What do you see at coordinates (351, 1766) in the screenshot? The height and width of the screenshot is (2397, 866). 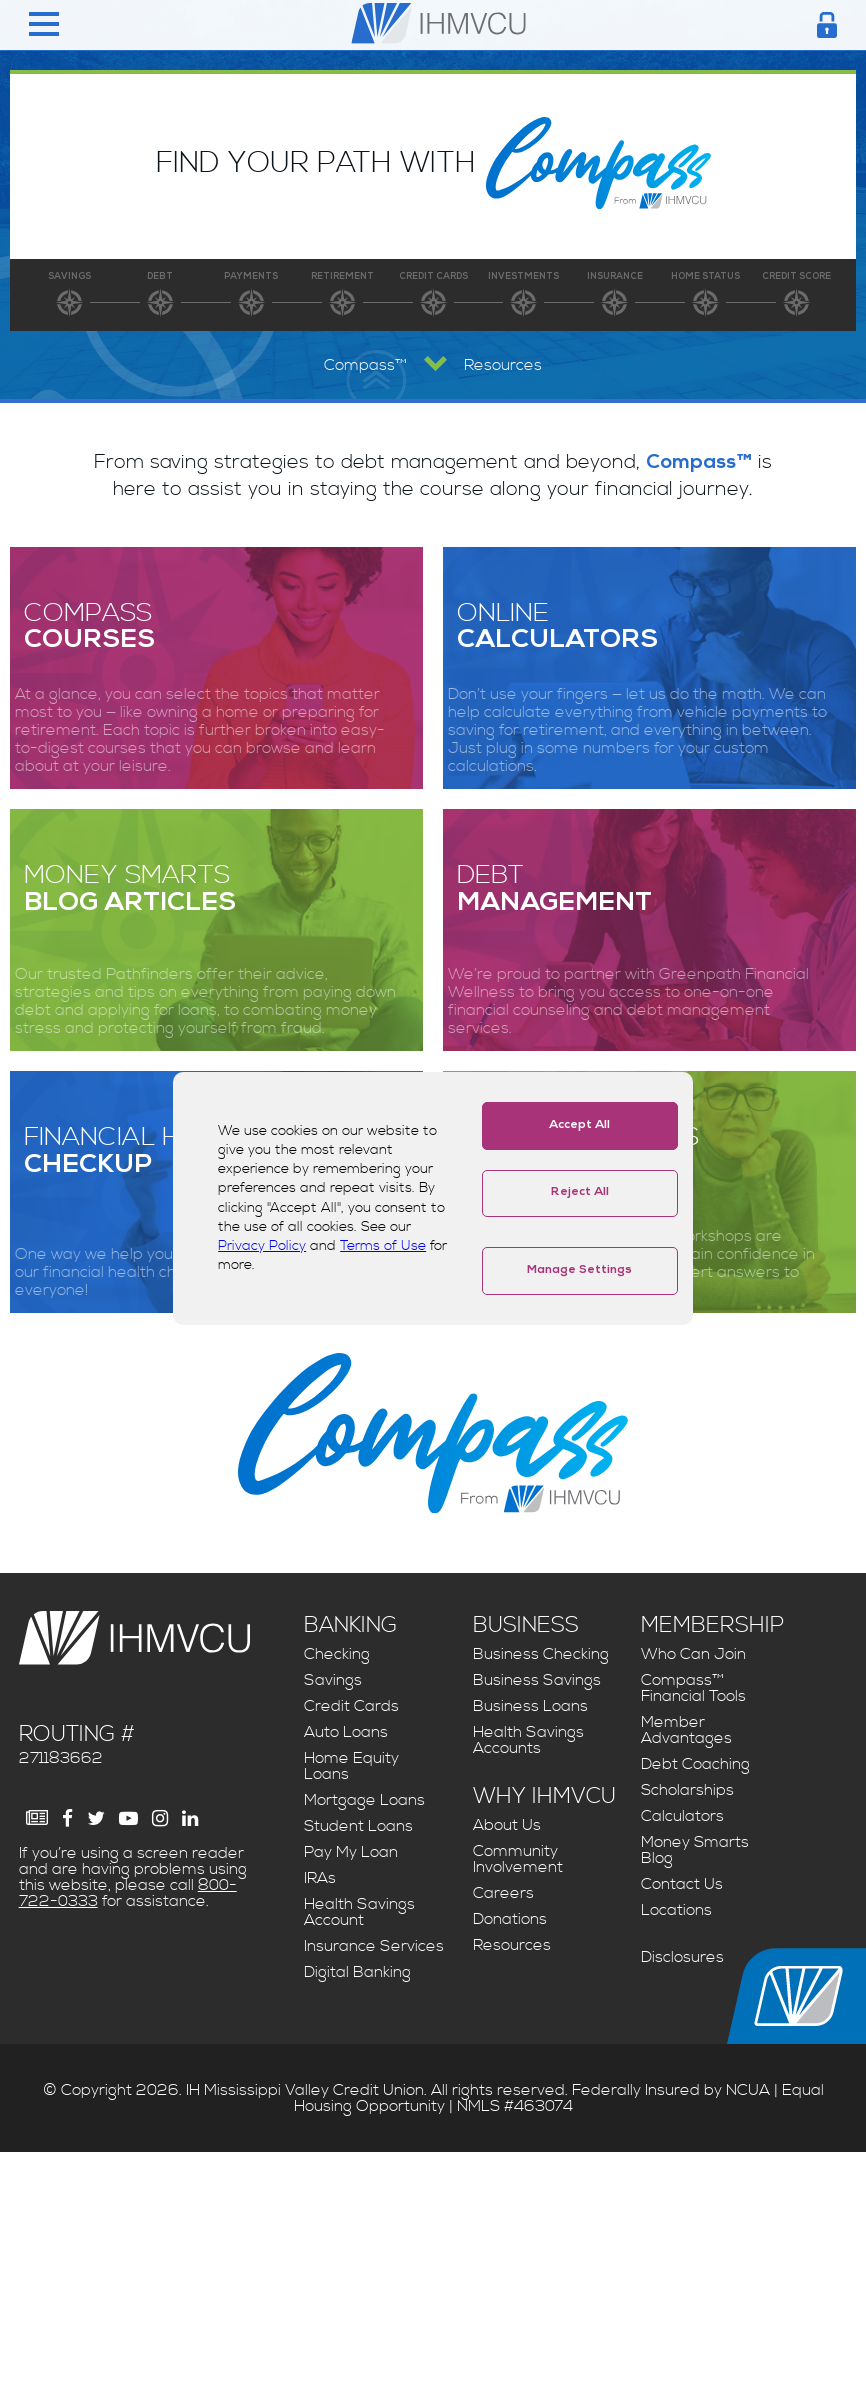 I see `Home Equity Loans` at bounding box center [351, 1766].